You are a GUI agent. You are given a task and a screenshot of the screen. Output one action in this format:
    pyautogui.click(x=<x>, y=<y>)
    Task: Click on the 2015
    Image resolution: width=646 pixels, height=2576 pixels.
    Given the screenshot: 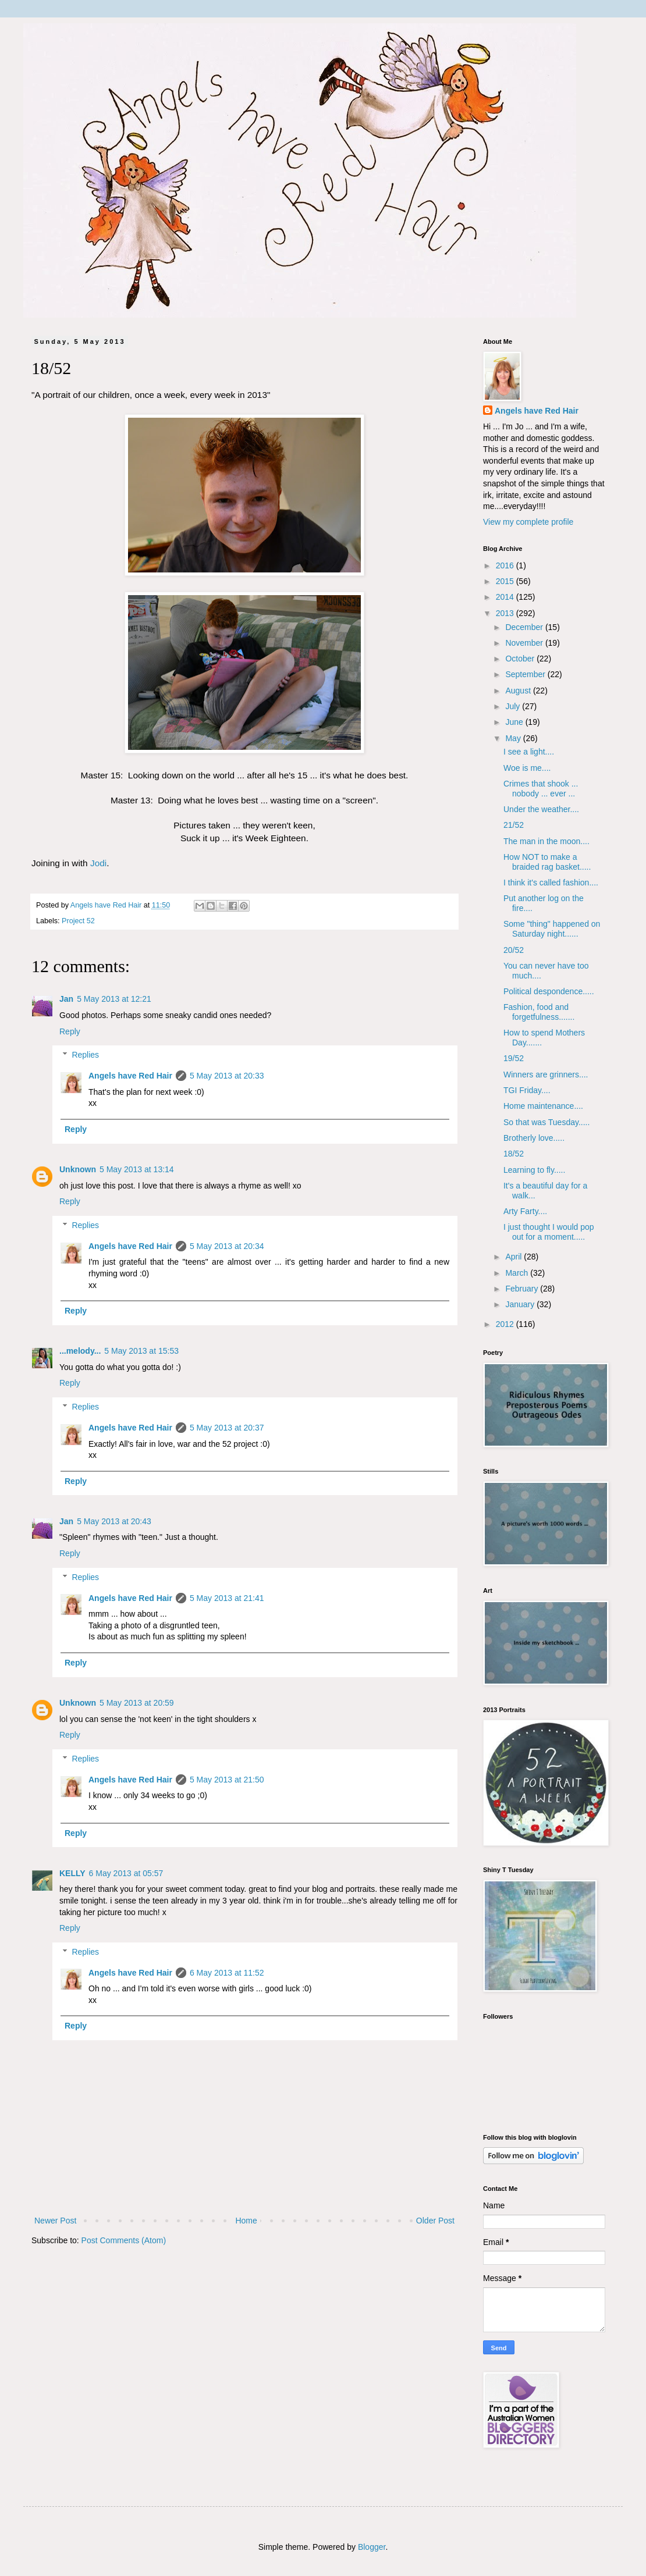 What is the action you would take?
    pyautogui.click(x=506, y=581)
    